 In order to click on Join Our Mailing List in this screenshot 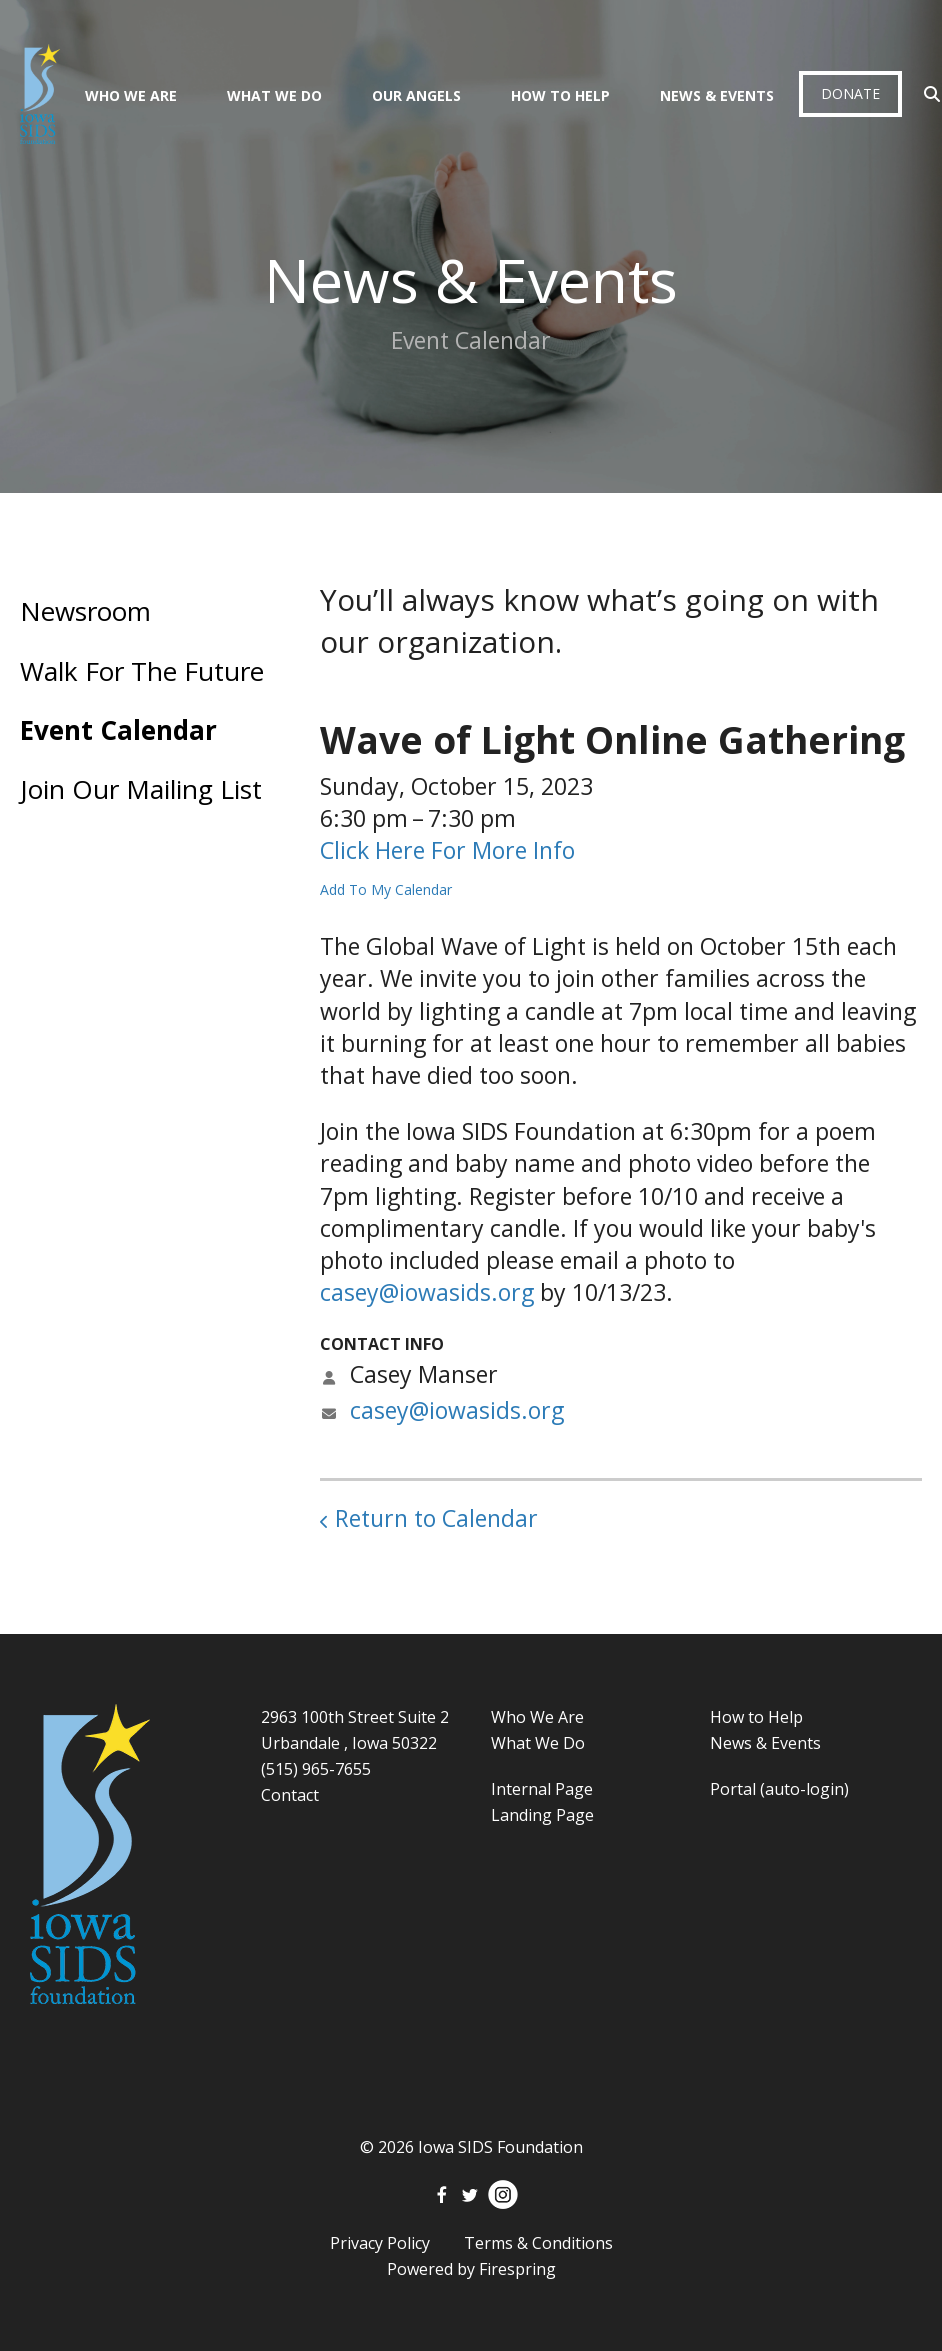, I will do `click(141, 789)`.